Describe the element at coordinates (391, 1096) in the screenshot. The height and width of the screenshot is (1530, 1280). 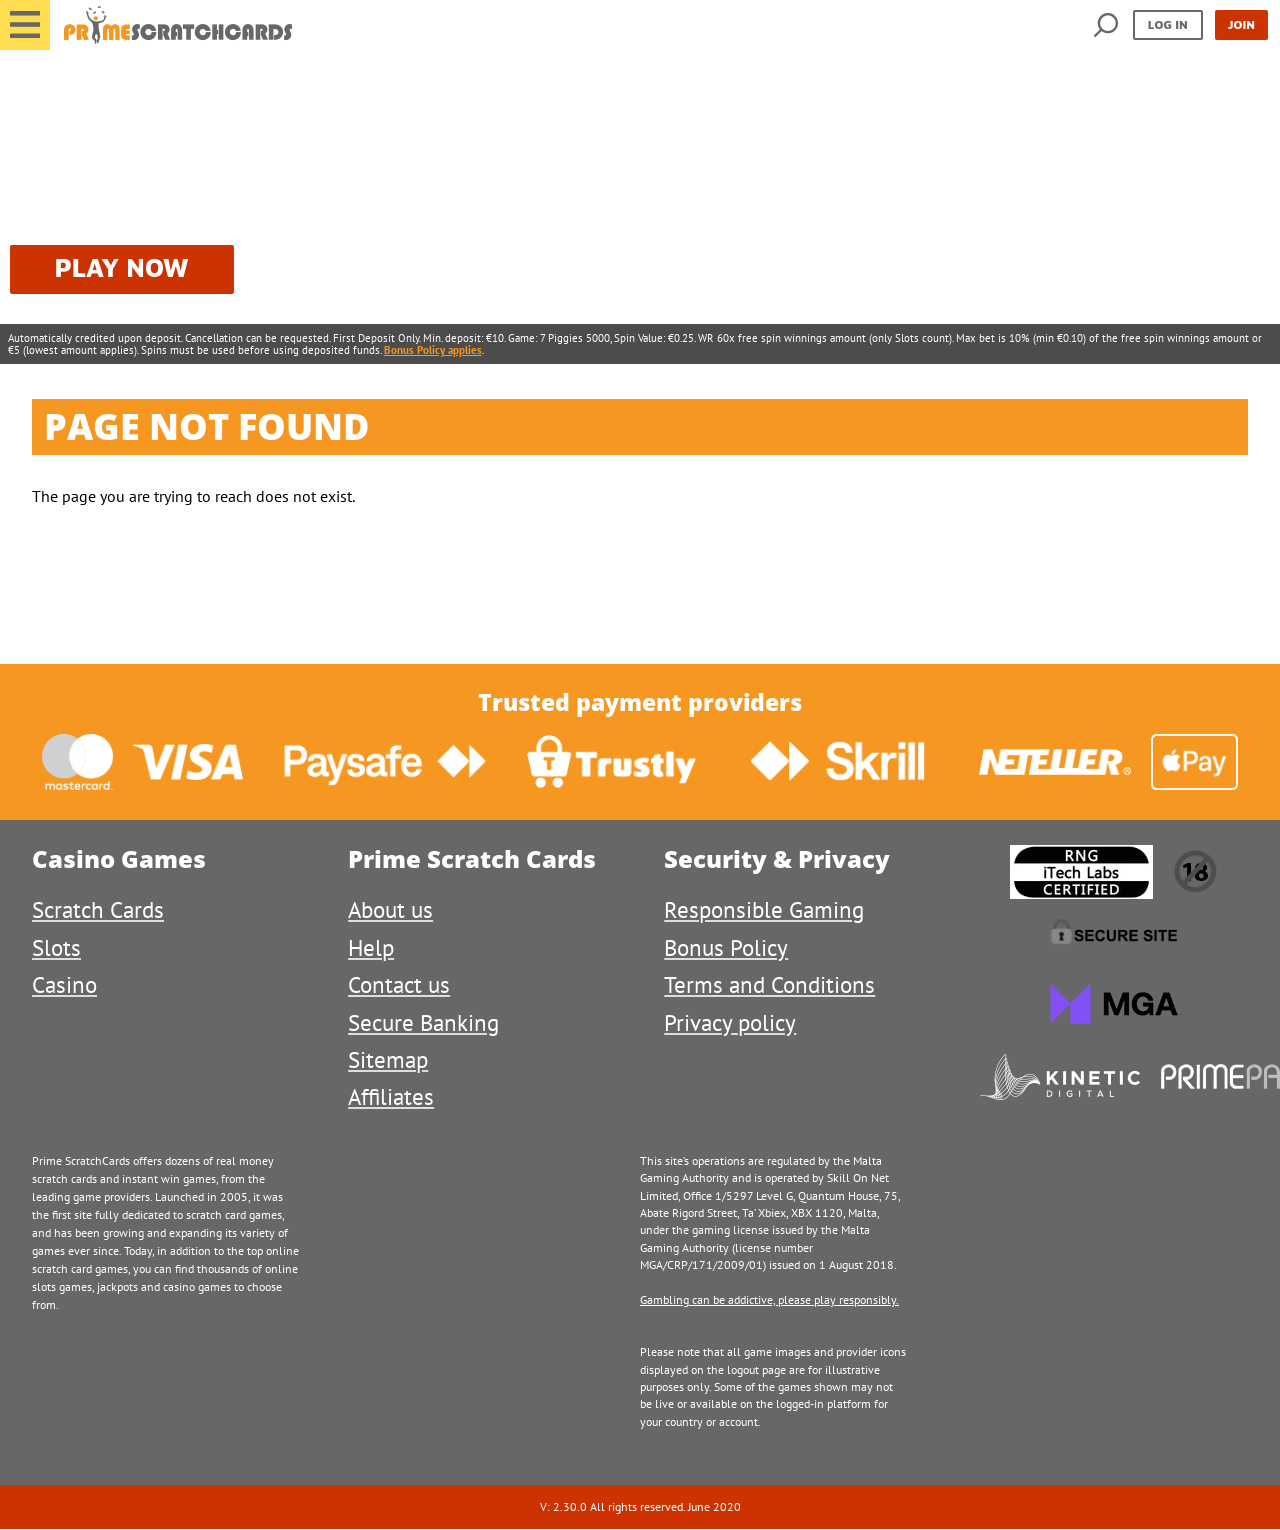
I see `Affiliates` at that location.